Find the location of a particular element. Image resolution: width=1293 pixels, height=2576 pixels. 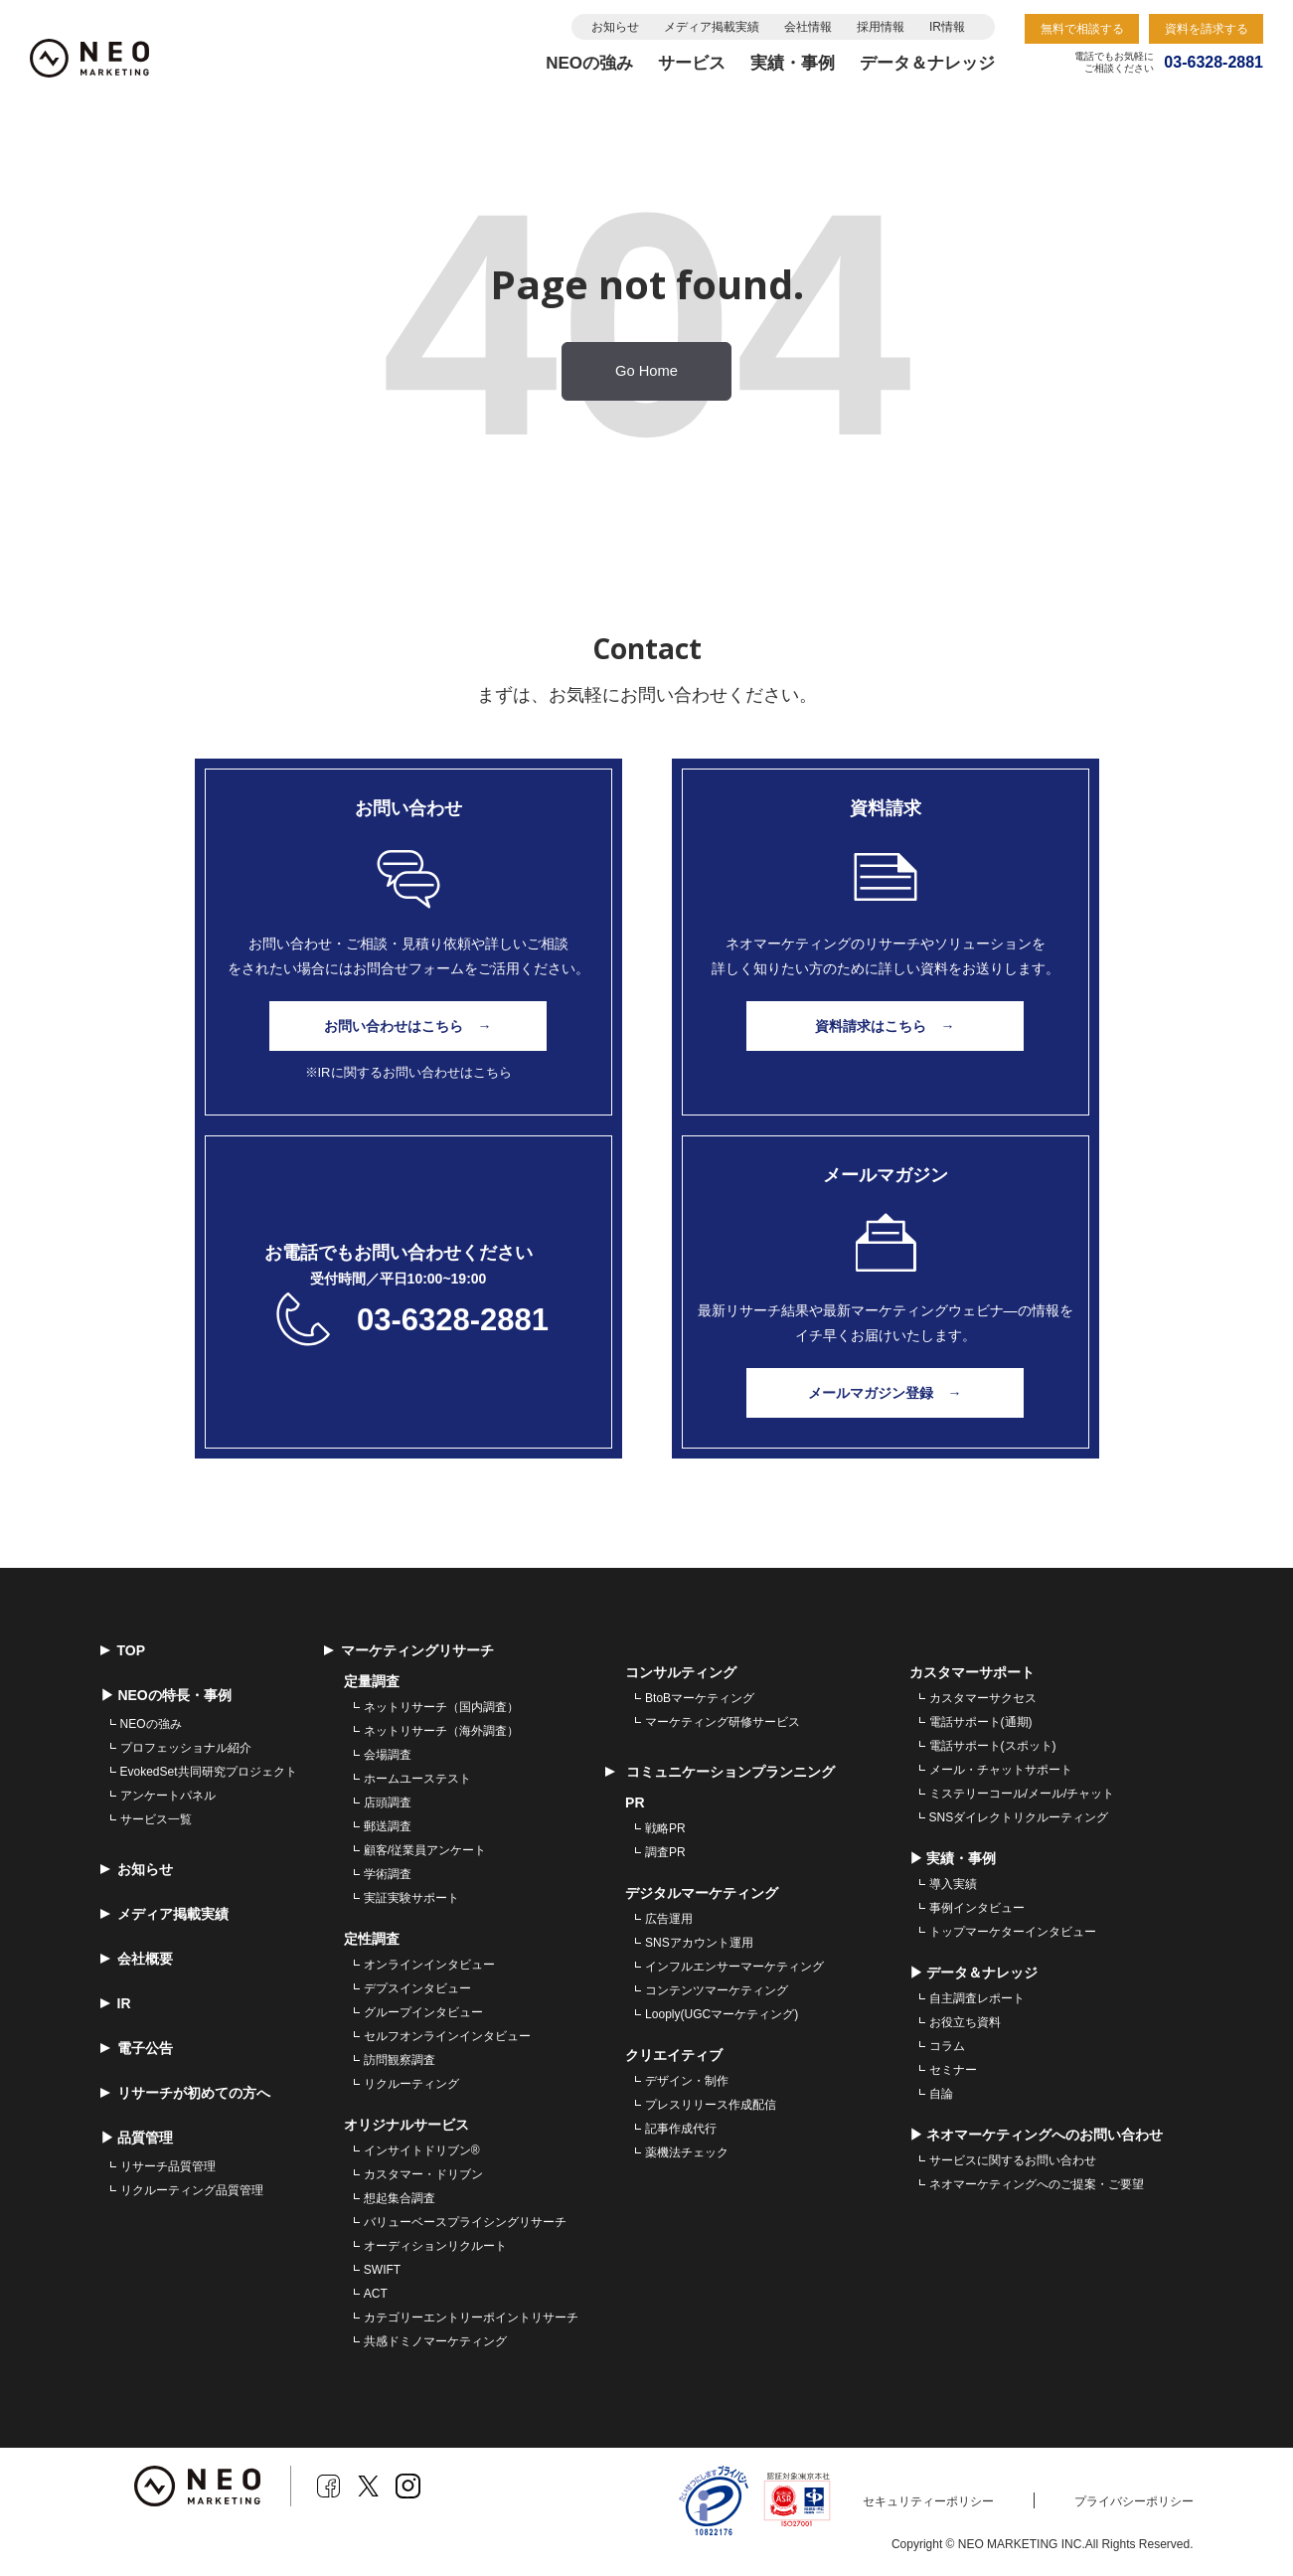

定性調査 [menuitem] is located at coordinates (372, 1939).